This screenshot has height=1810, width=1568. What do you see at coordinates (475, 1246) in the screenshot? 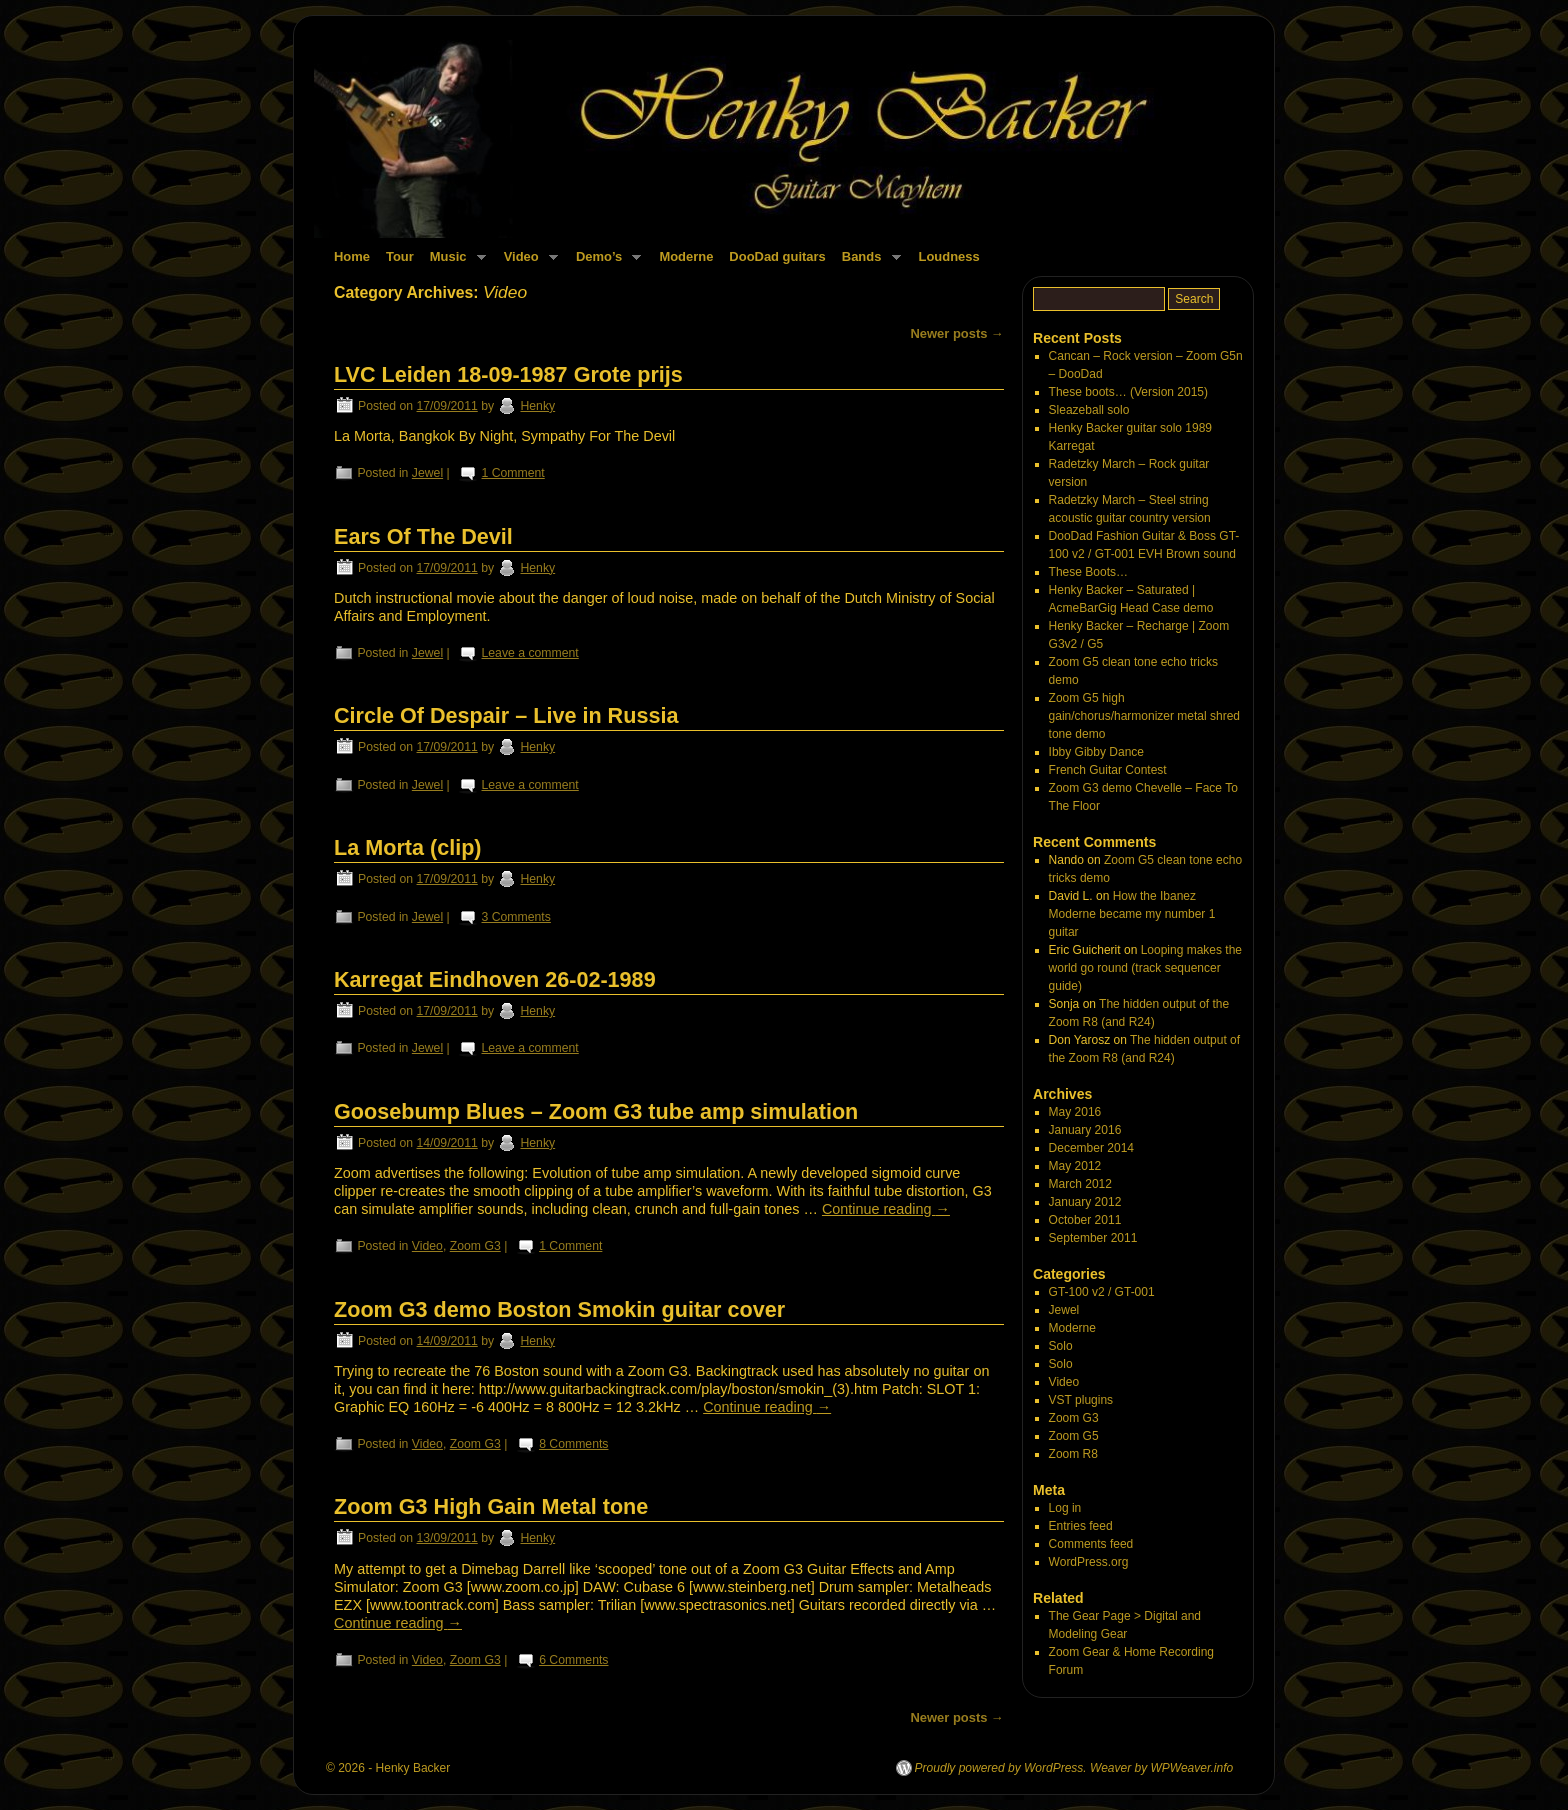
I see `Zoom G3` at bounding box center [475, 1246].